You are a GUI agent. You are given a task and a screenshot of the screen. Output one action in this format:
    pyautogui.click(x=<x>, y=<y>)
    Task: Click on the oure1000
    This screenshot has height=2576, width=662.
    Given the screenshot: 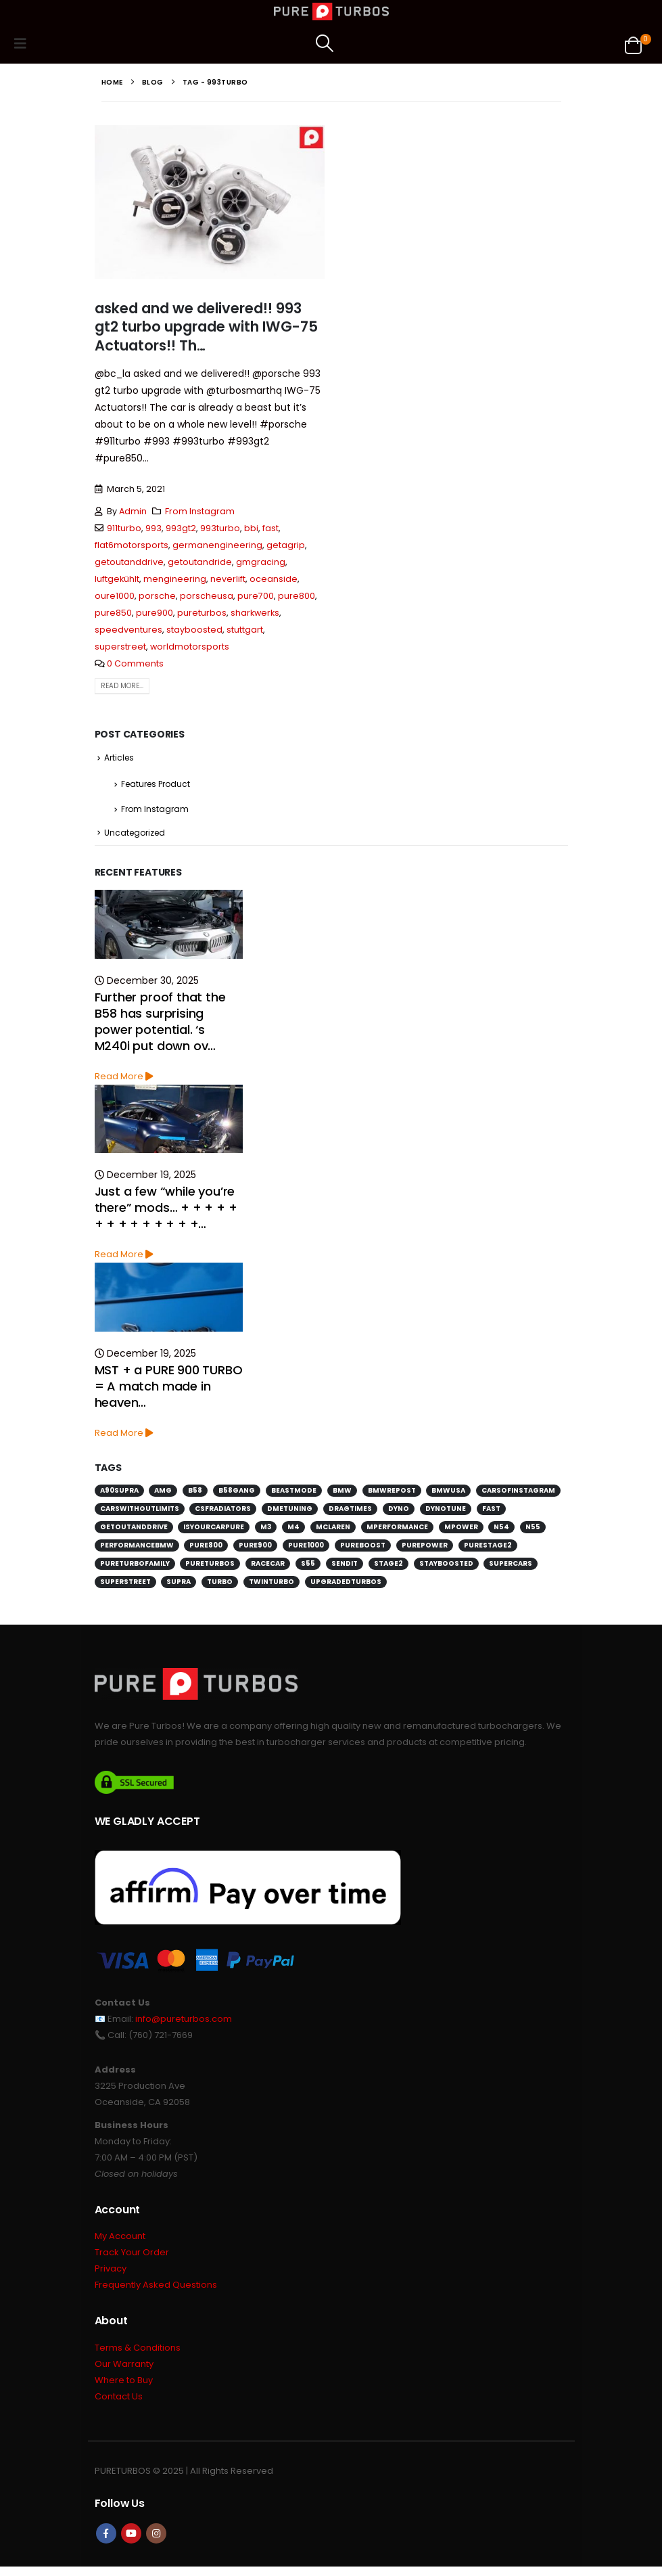 What is the action you would take?
    pyautogui.click(x=115, y=596)
    